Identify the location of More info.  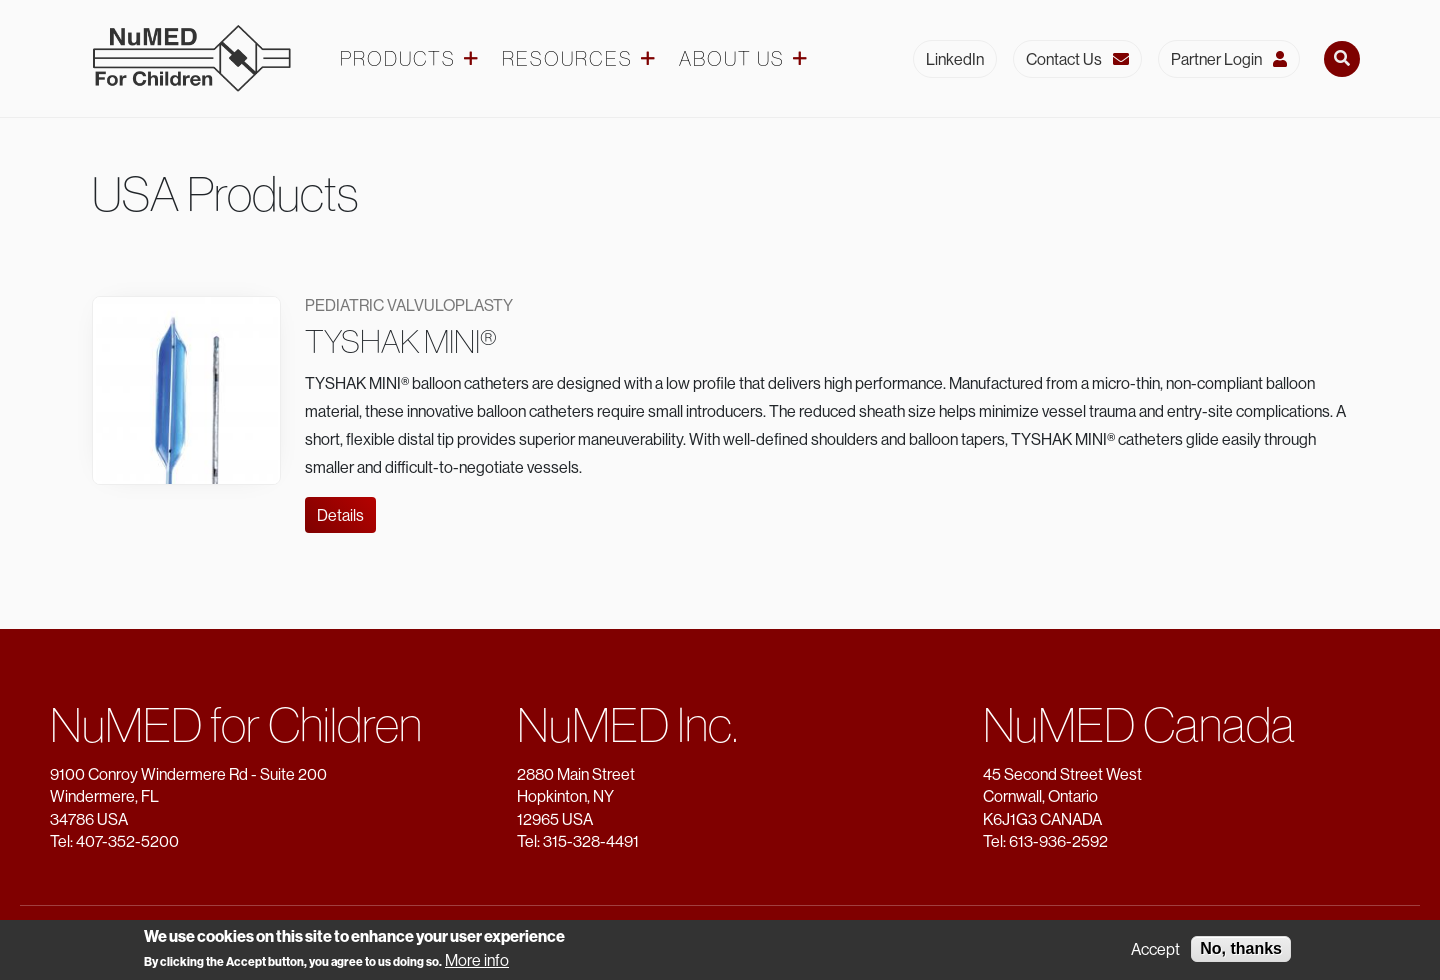
(477, 962).